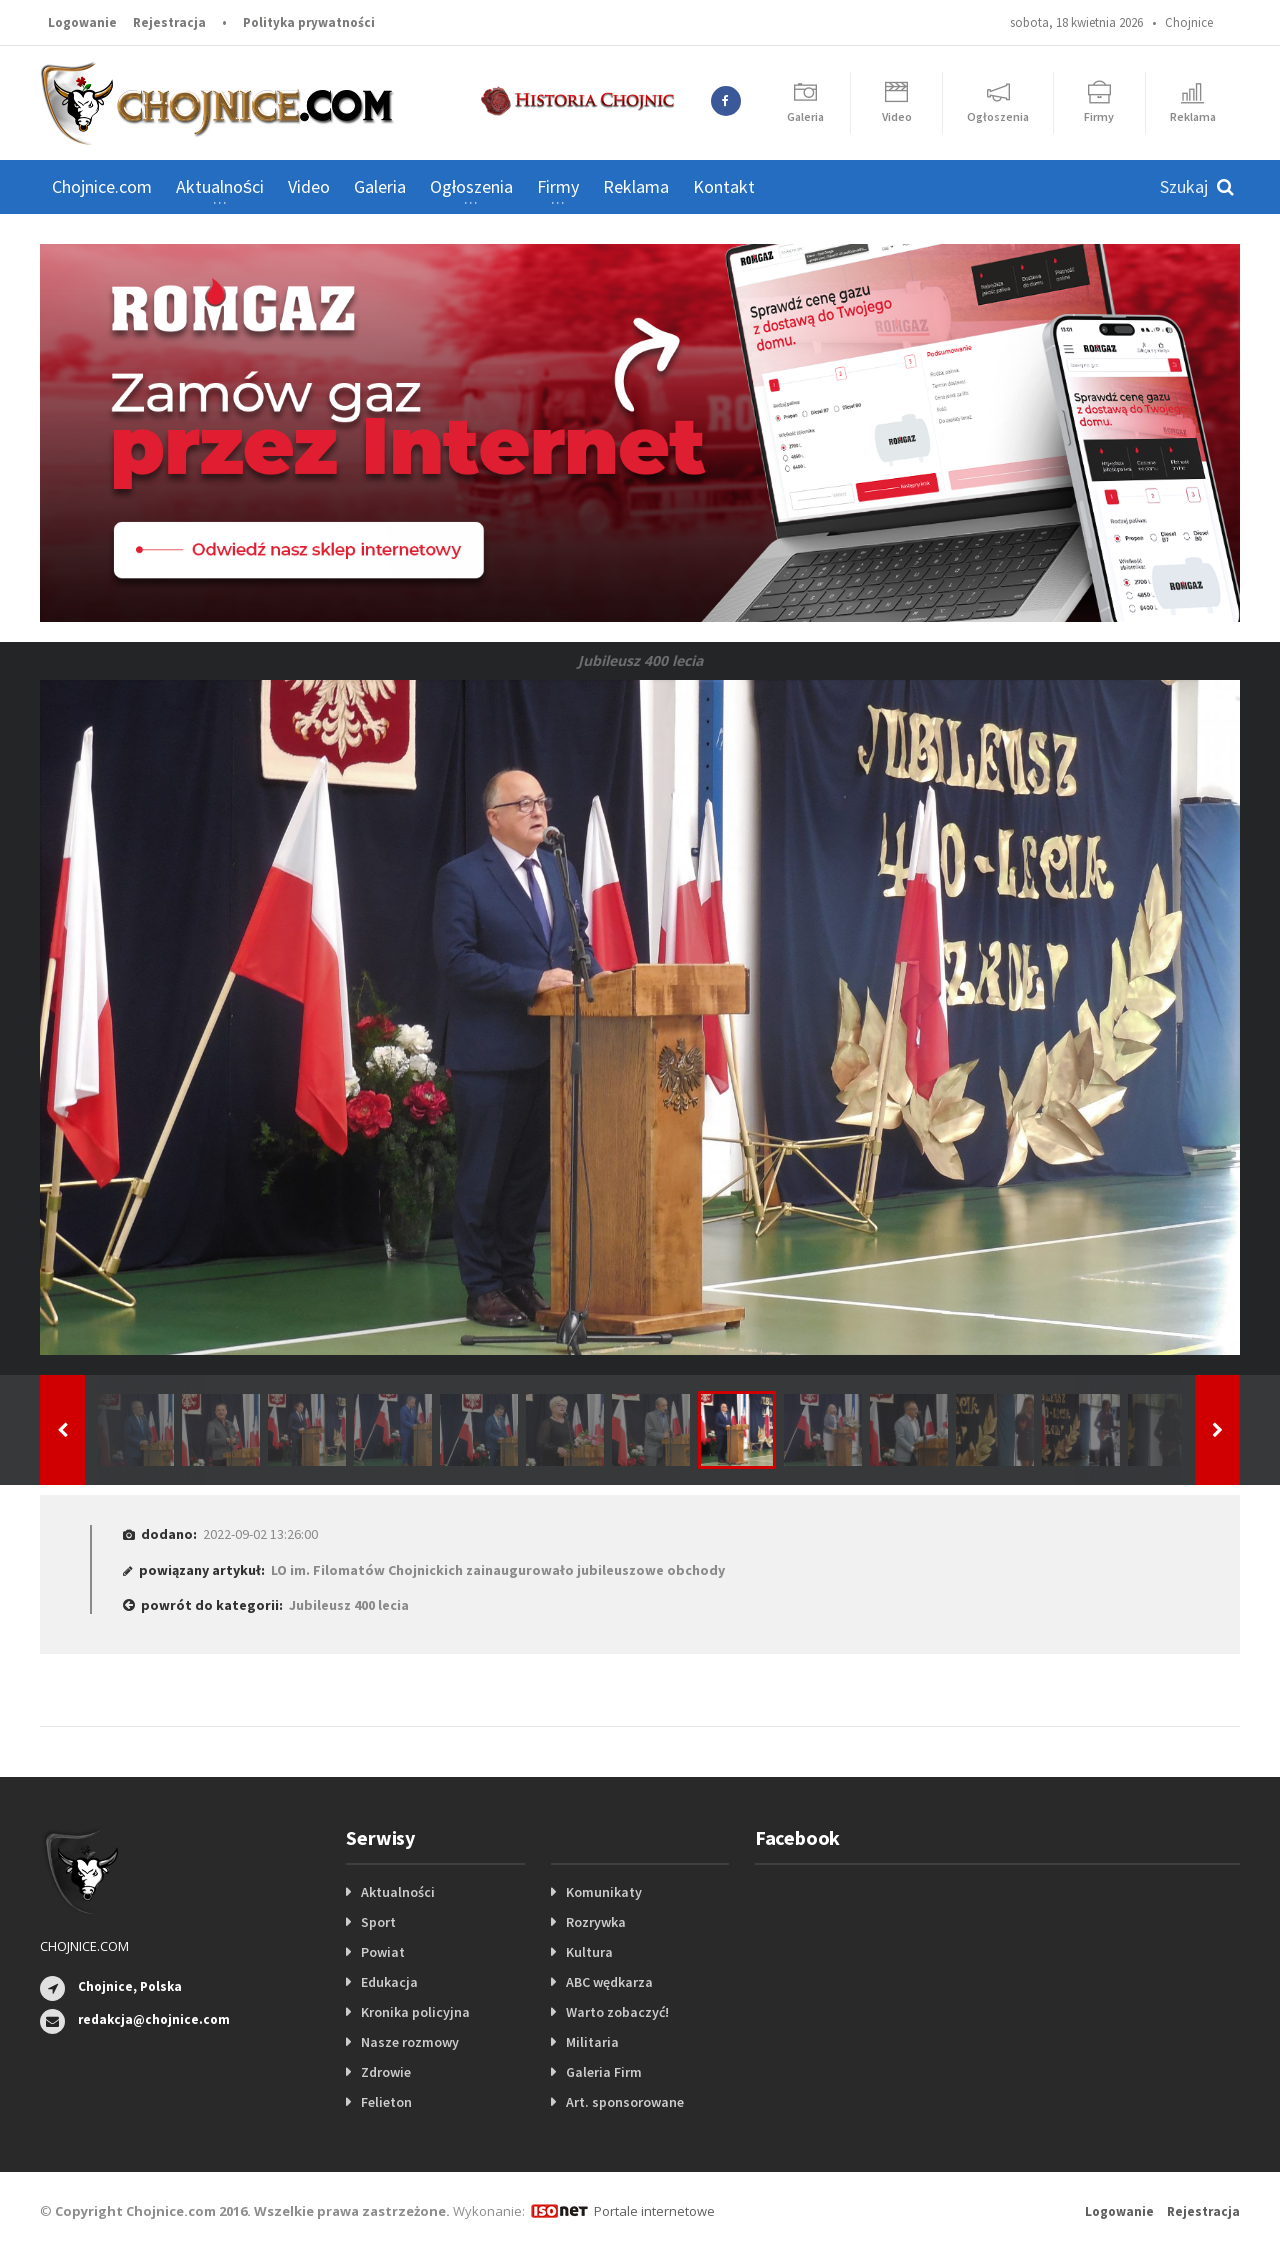 The image size is (1280, 2251). What do you see at coordinates (589, 1952) in the screenshot?
I see `Kultura` at bounding box center [589, 1952].